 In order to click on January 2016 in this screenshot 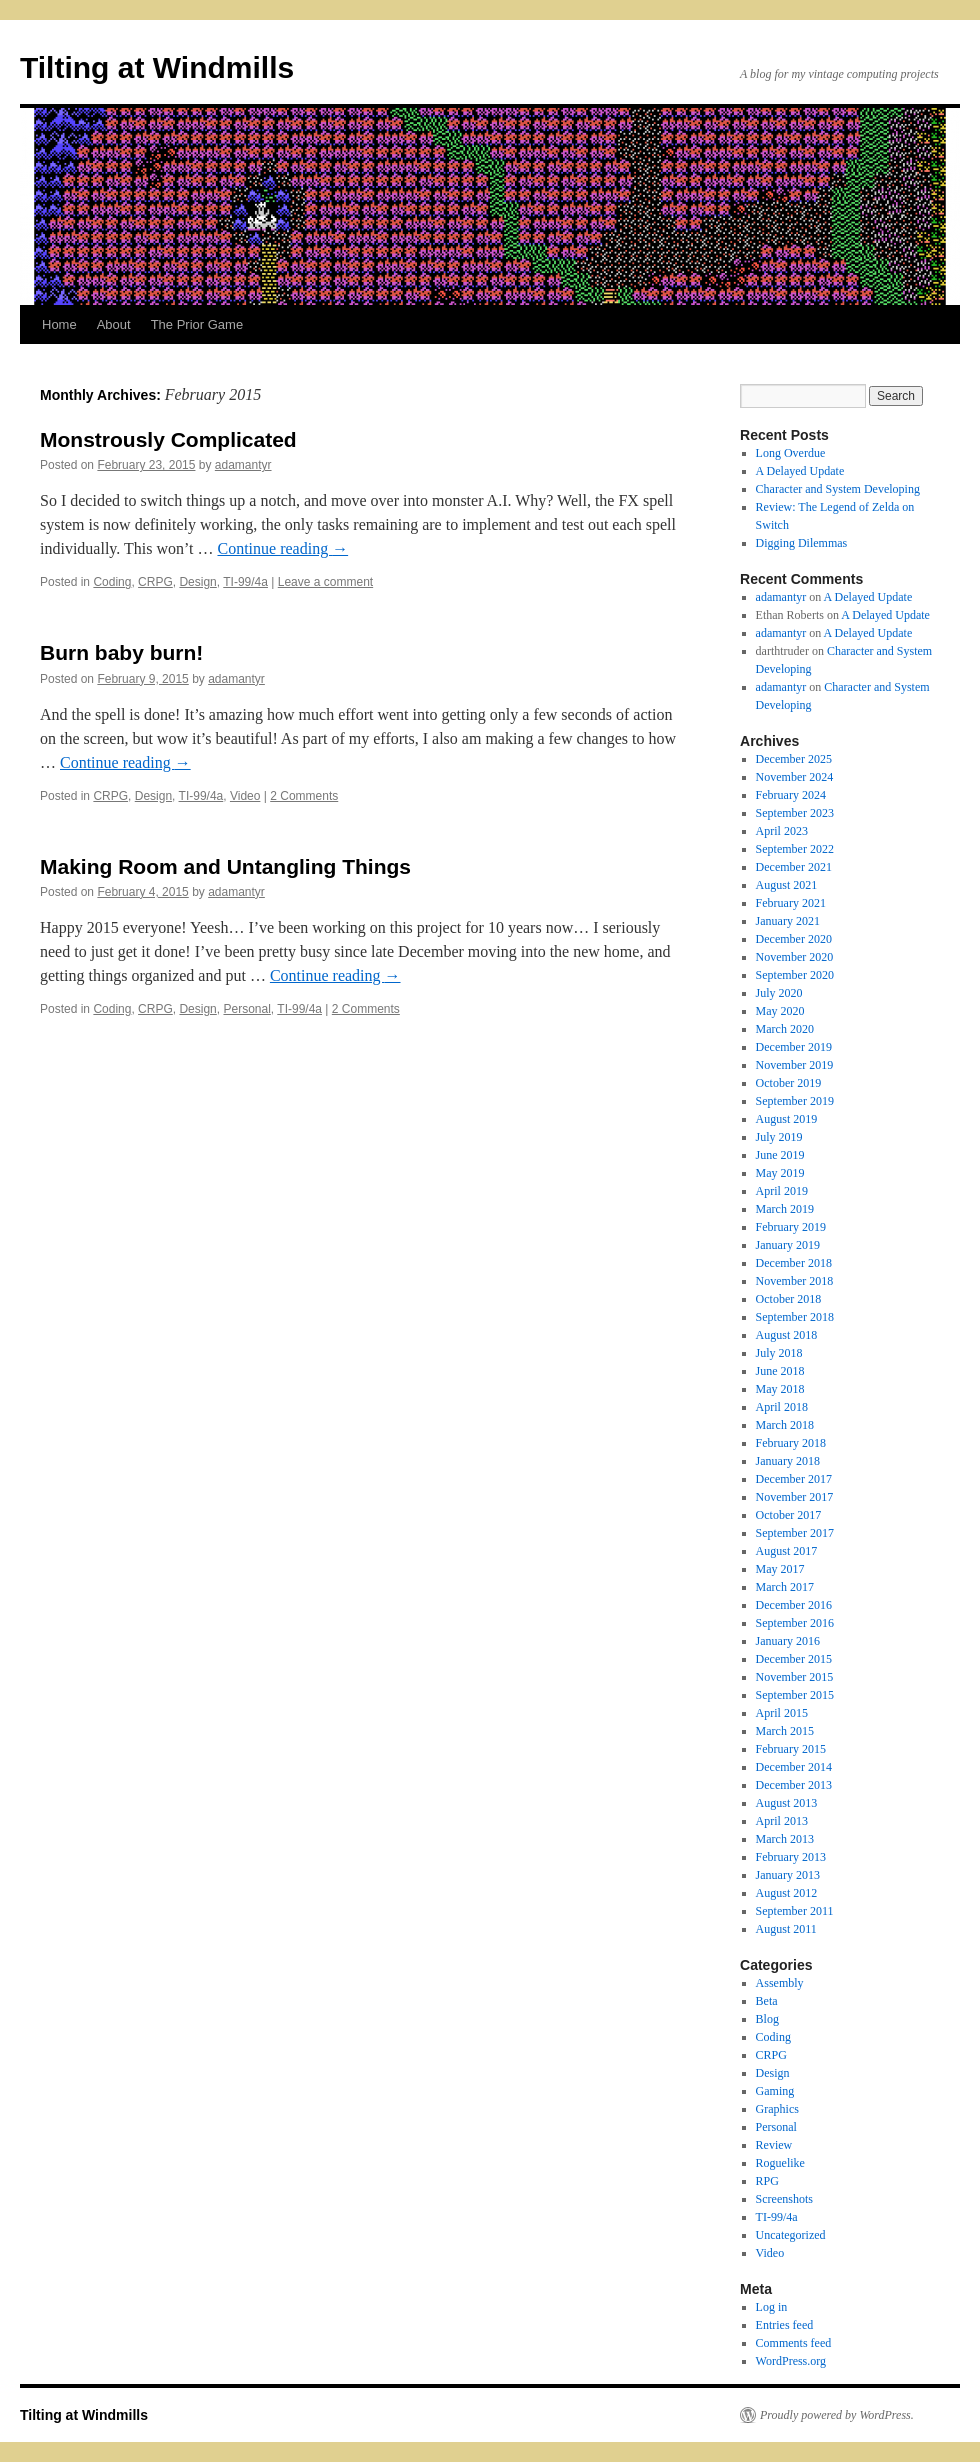, I will do `click(788, 1641)`.